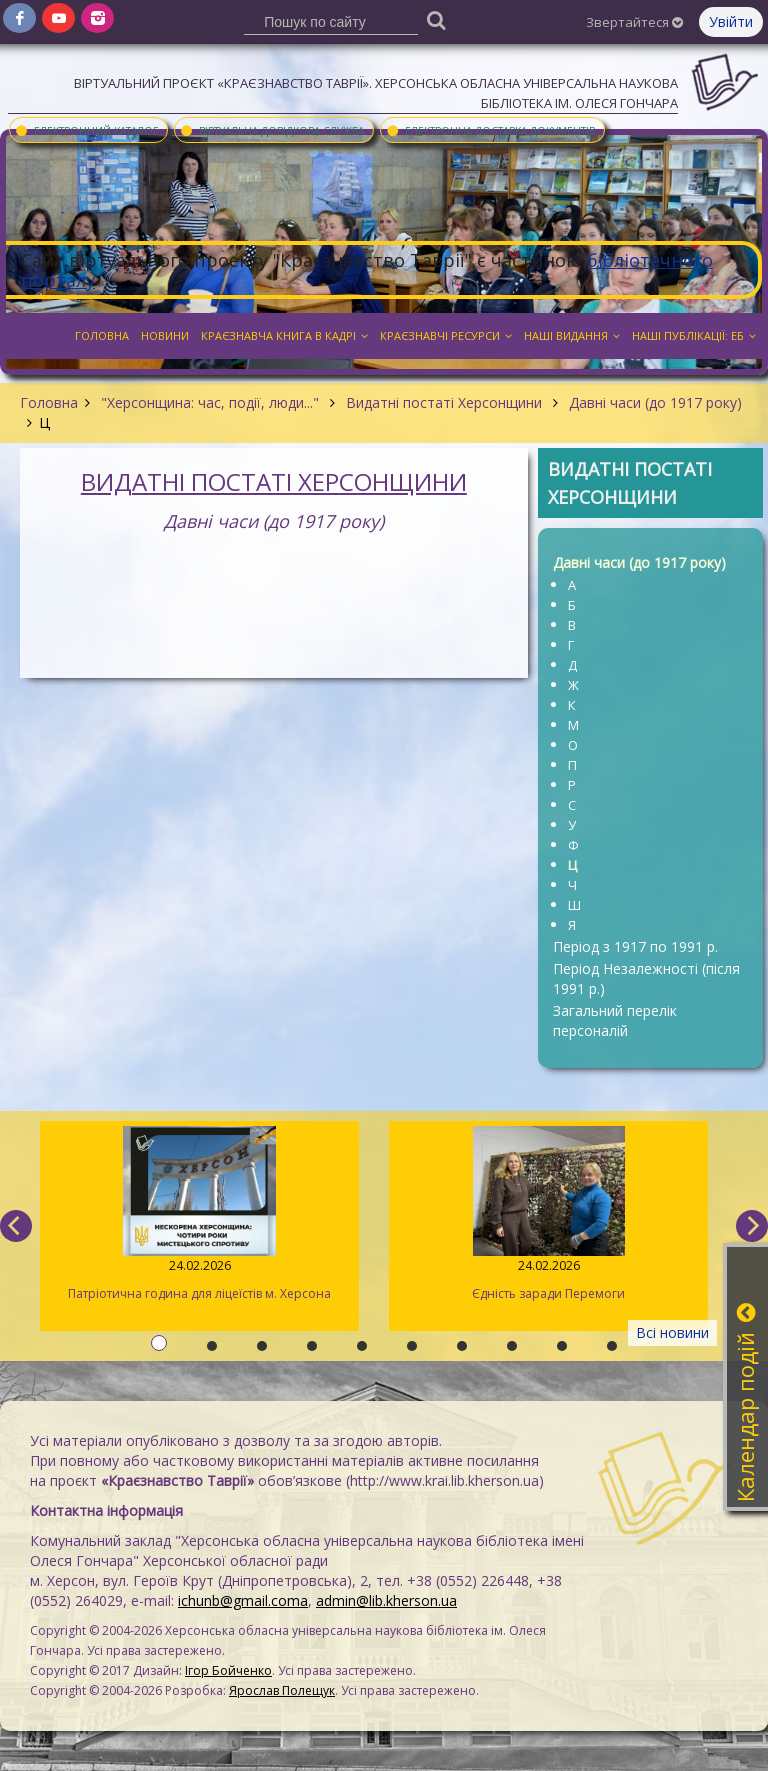 Image resolution: width=768 pixels, height=1771 pixels. What do you see at coordinates (437, 19) in the screenshot?
I see `[Пошук]` at bounding box center [437, 19].